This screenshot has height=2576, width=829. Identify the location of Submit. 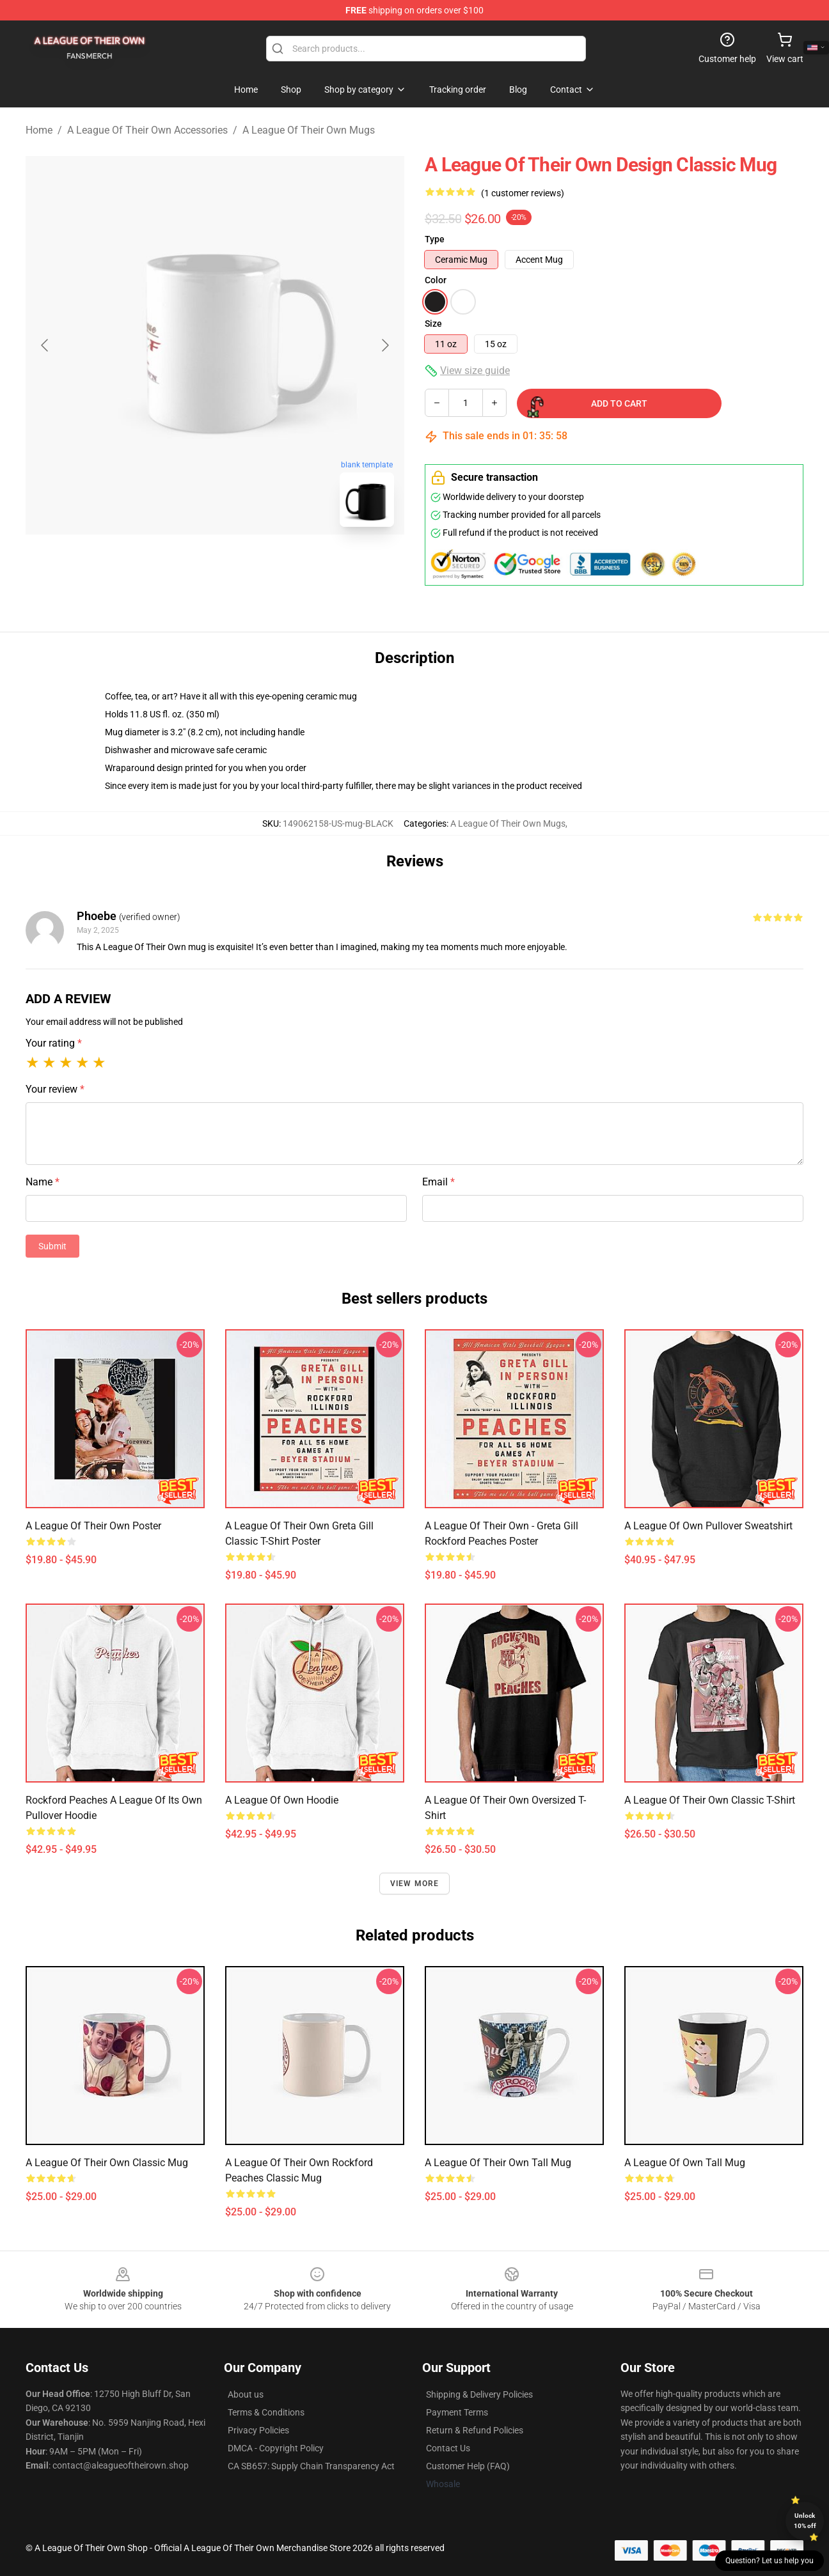
(52, 1246).